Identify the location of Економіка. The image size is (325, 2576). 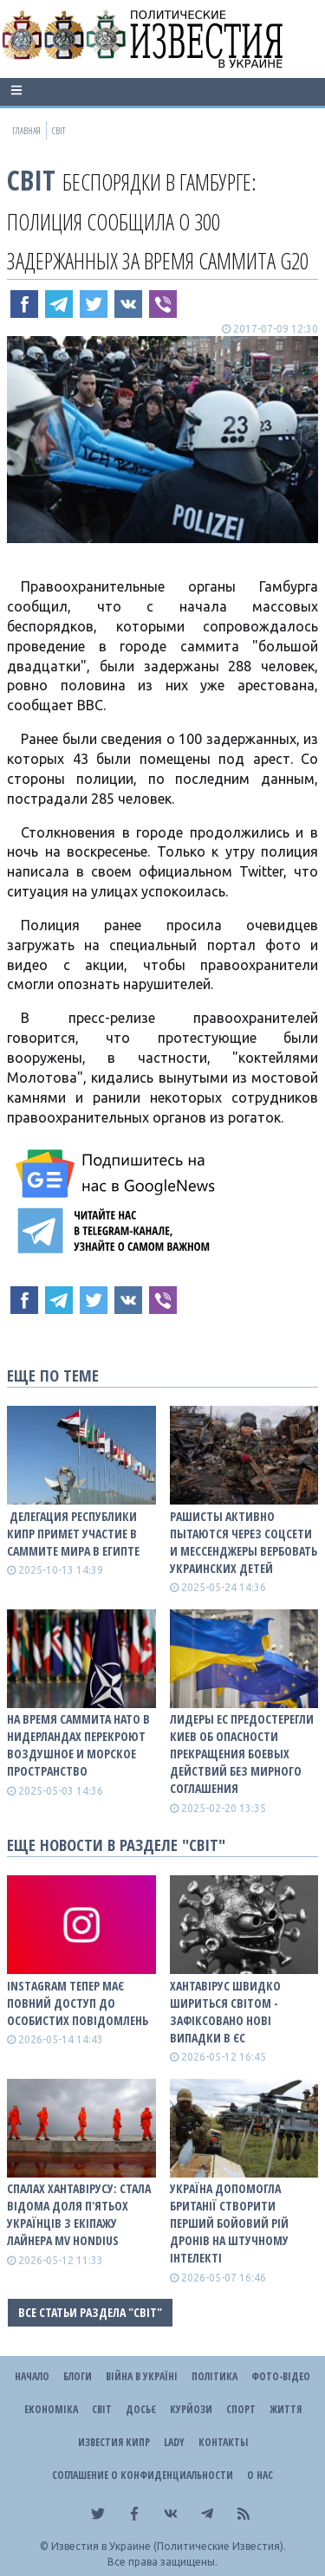
(51, 2409).